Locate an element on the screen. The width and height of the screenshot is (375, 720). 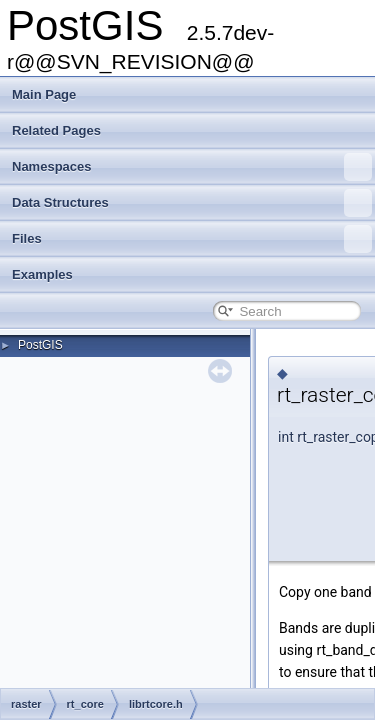
Files is located at coordinates (192, 239).